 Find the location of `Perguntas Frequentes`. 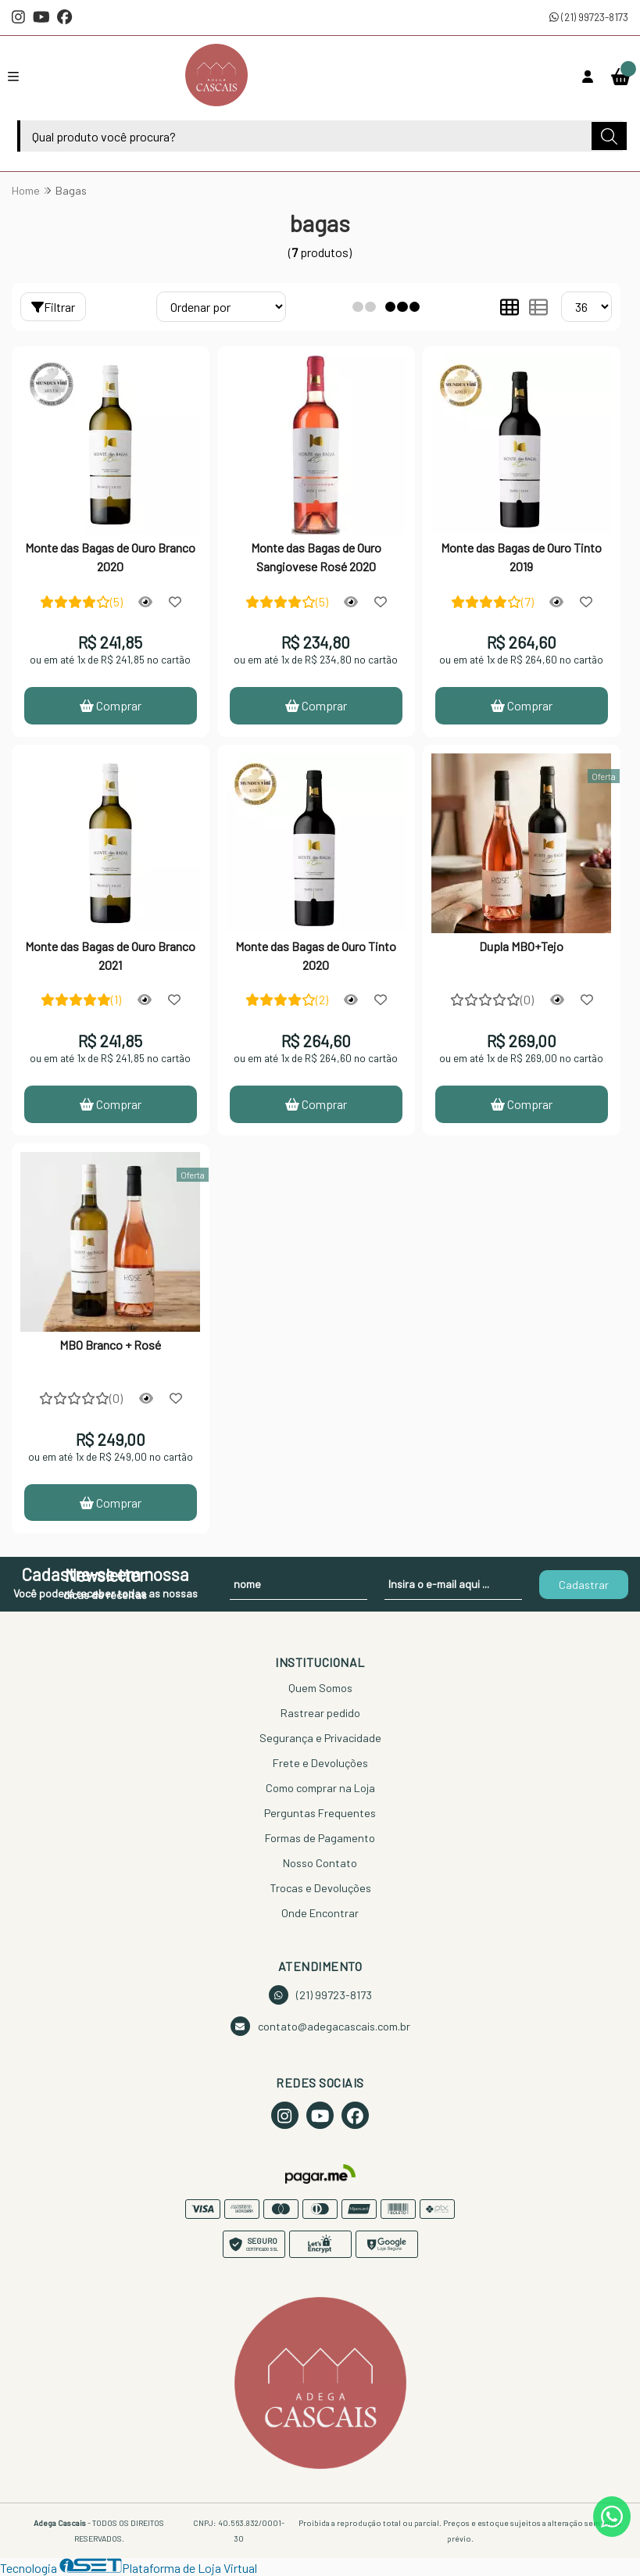

Perguntas Frequentes is located at coordinates (320, 1813).